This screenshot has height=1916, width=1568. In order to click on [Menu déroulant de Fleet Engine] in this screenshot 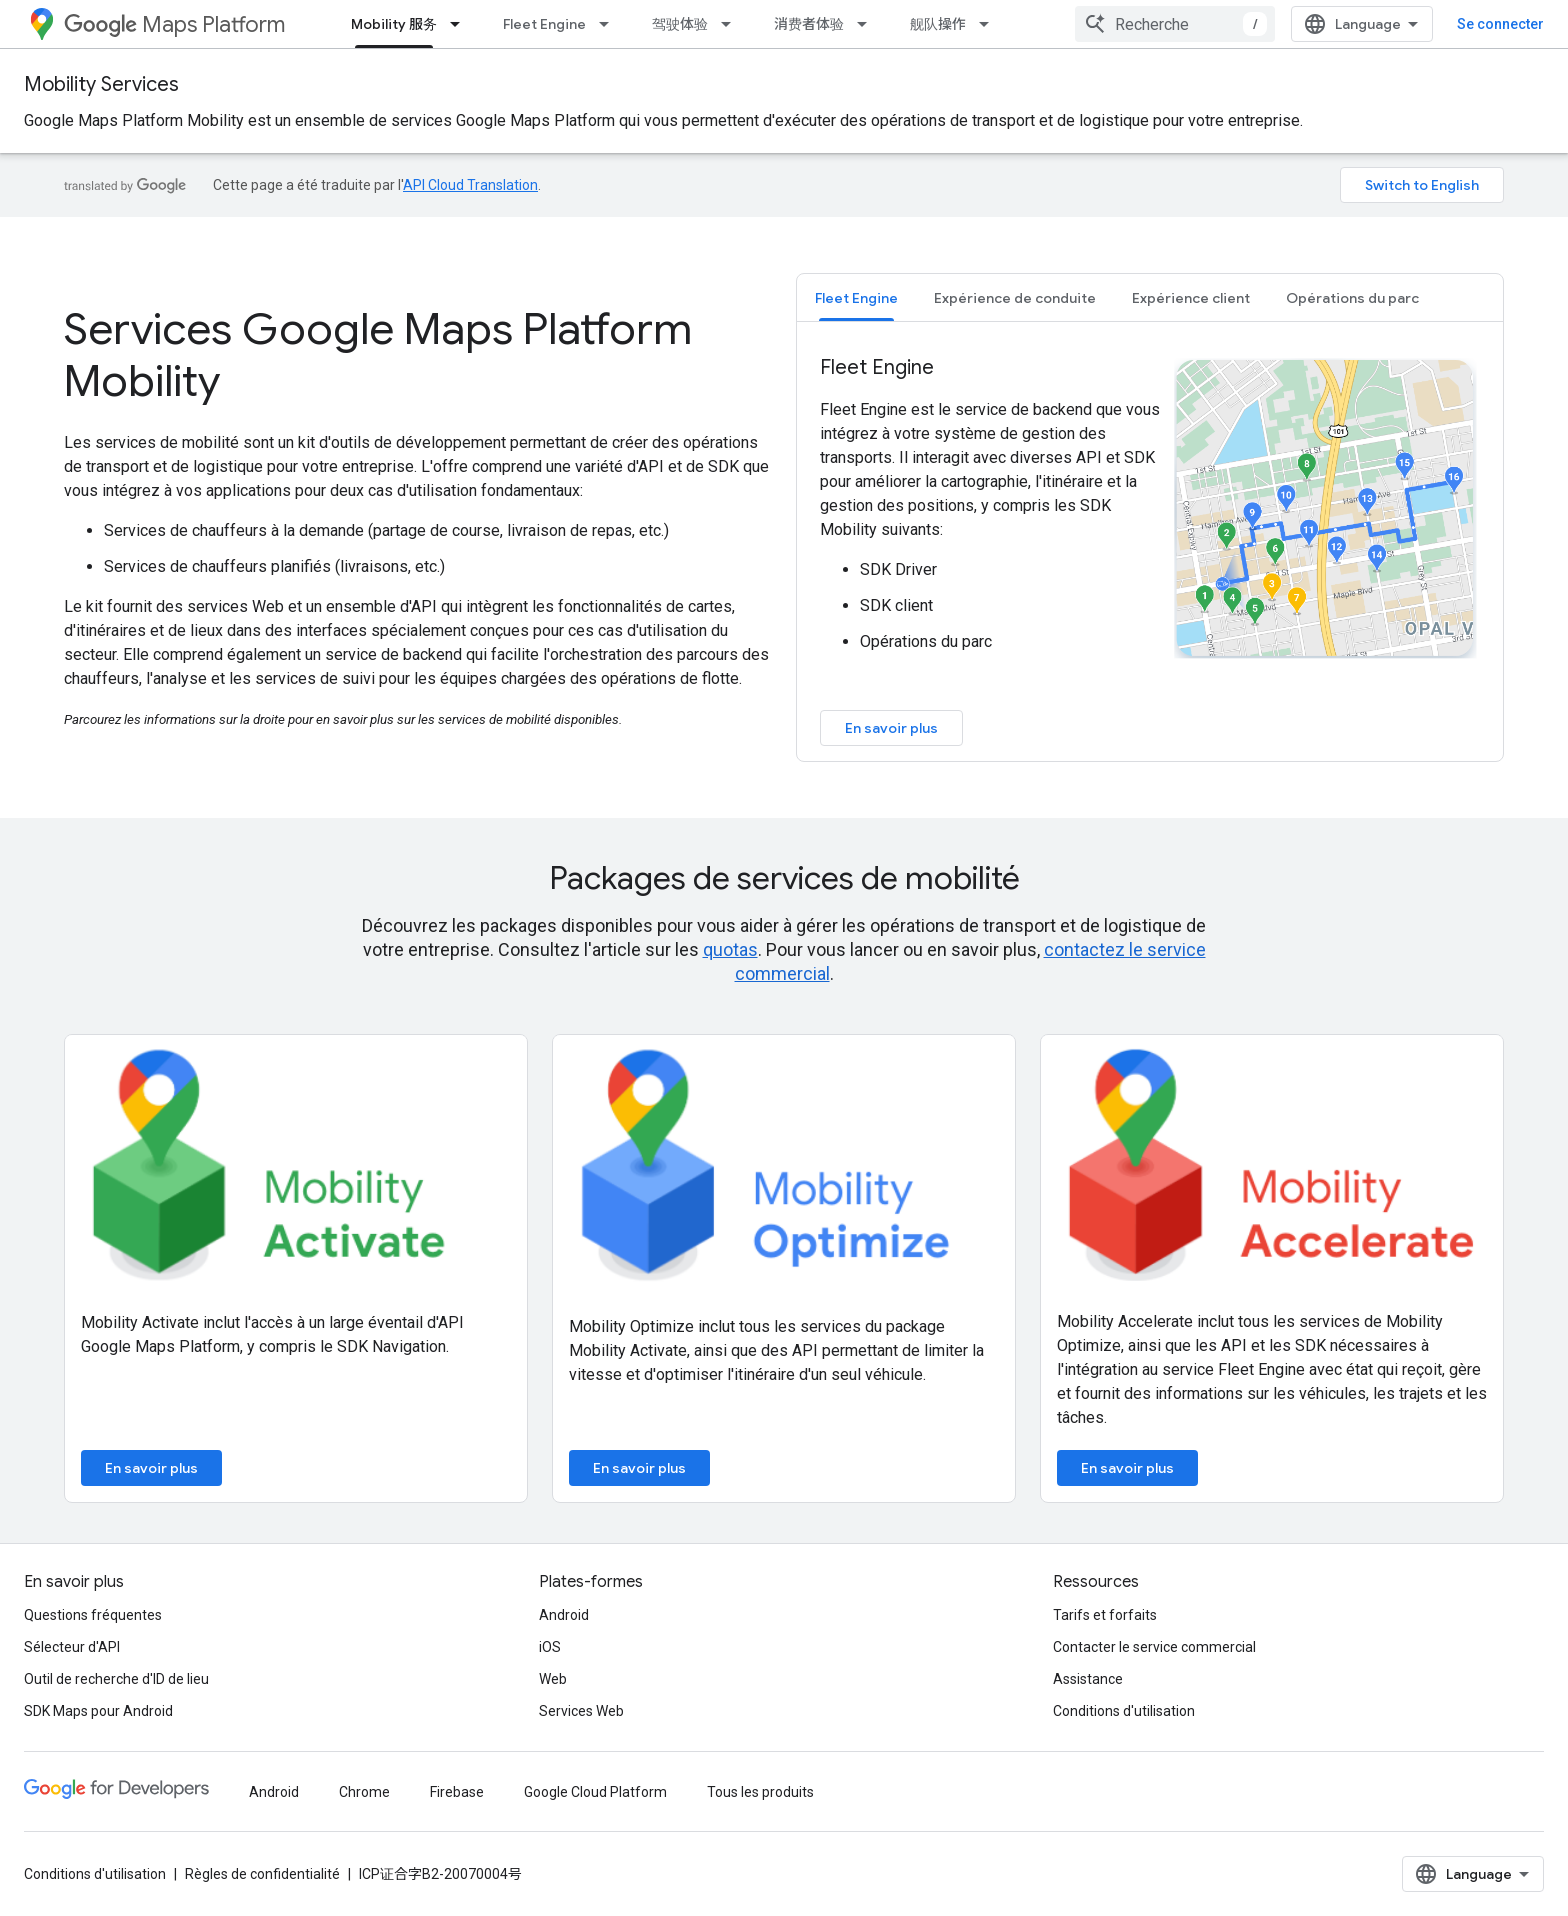, I will do `click(610, 24)`.